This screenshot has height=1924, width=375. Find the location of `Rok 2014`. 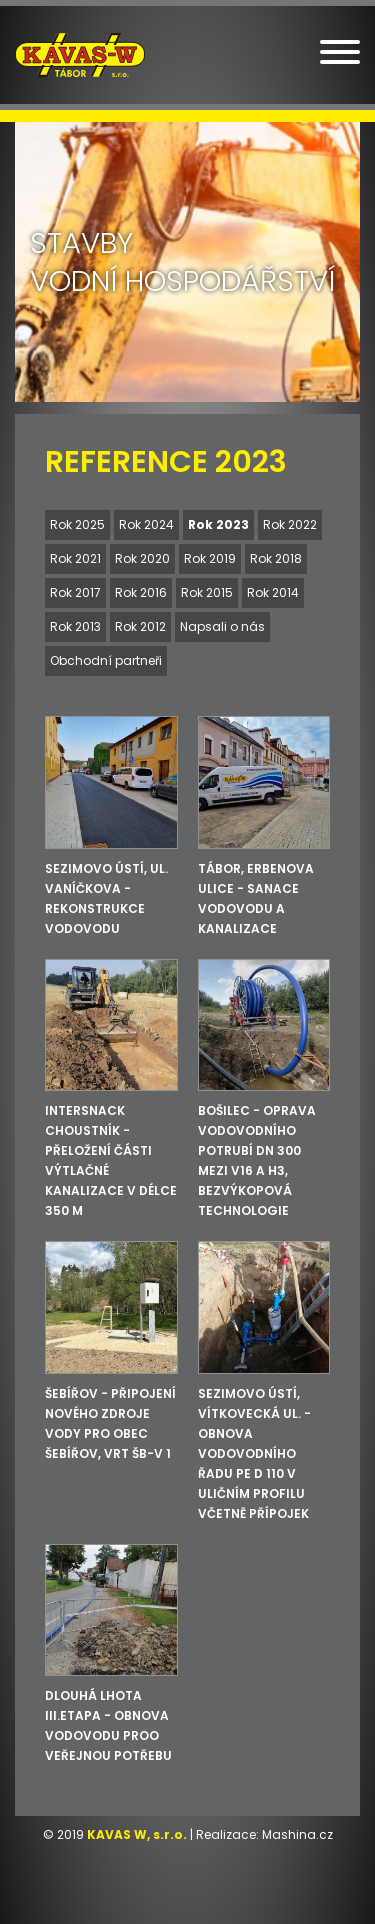

Rok 2014 is located at coordinates (273, 592).